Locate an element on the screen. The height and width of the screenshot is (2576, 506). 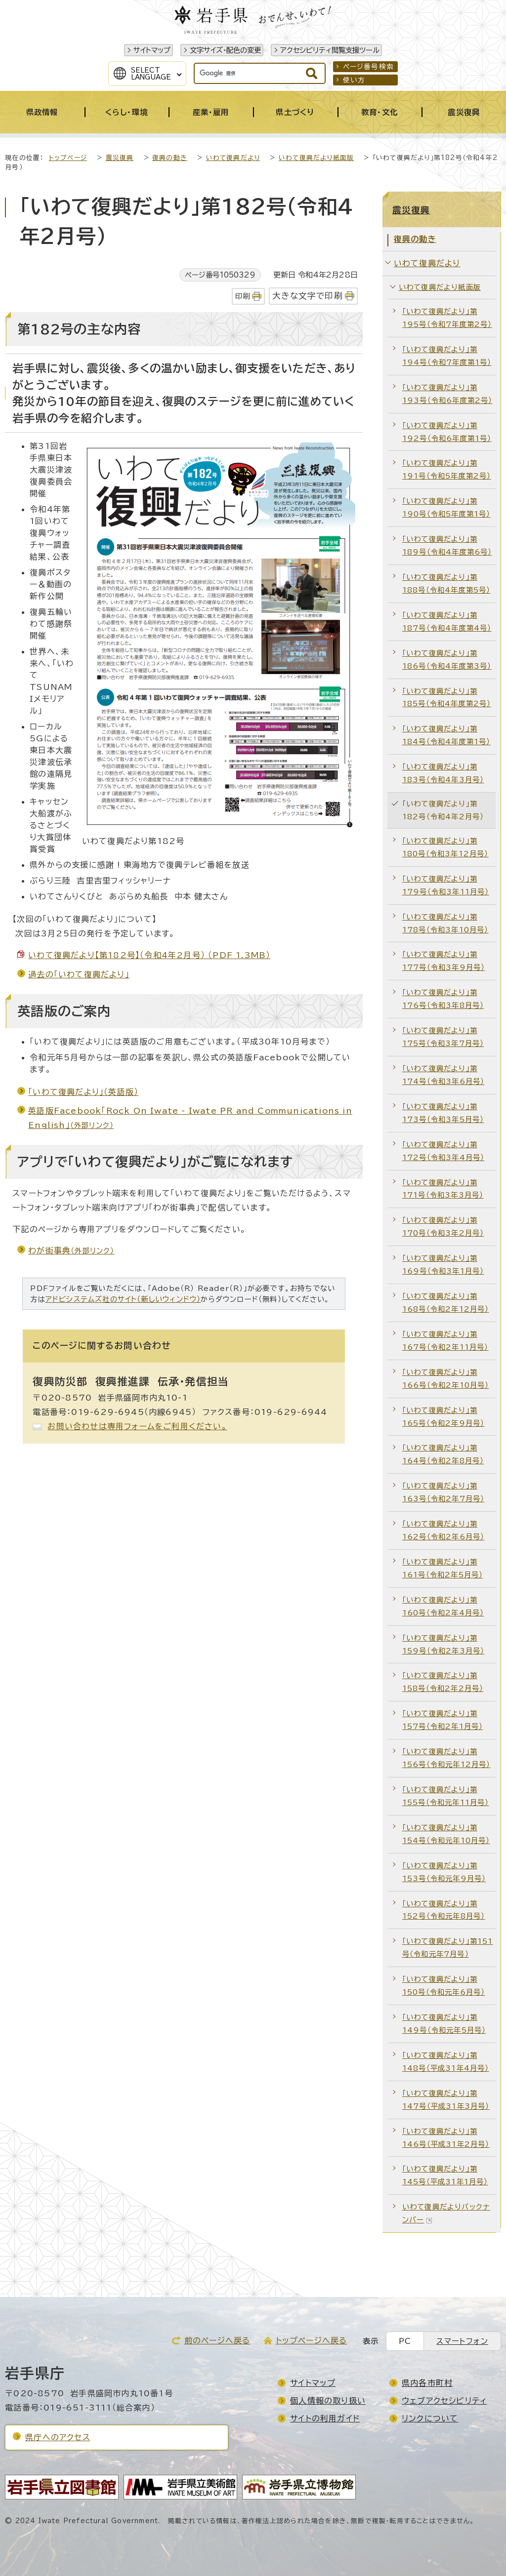
サイトの利用ガイド is located at coordinates (325, 2418).